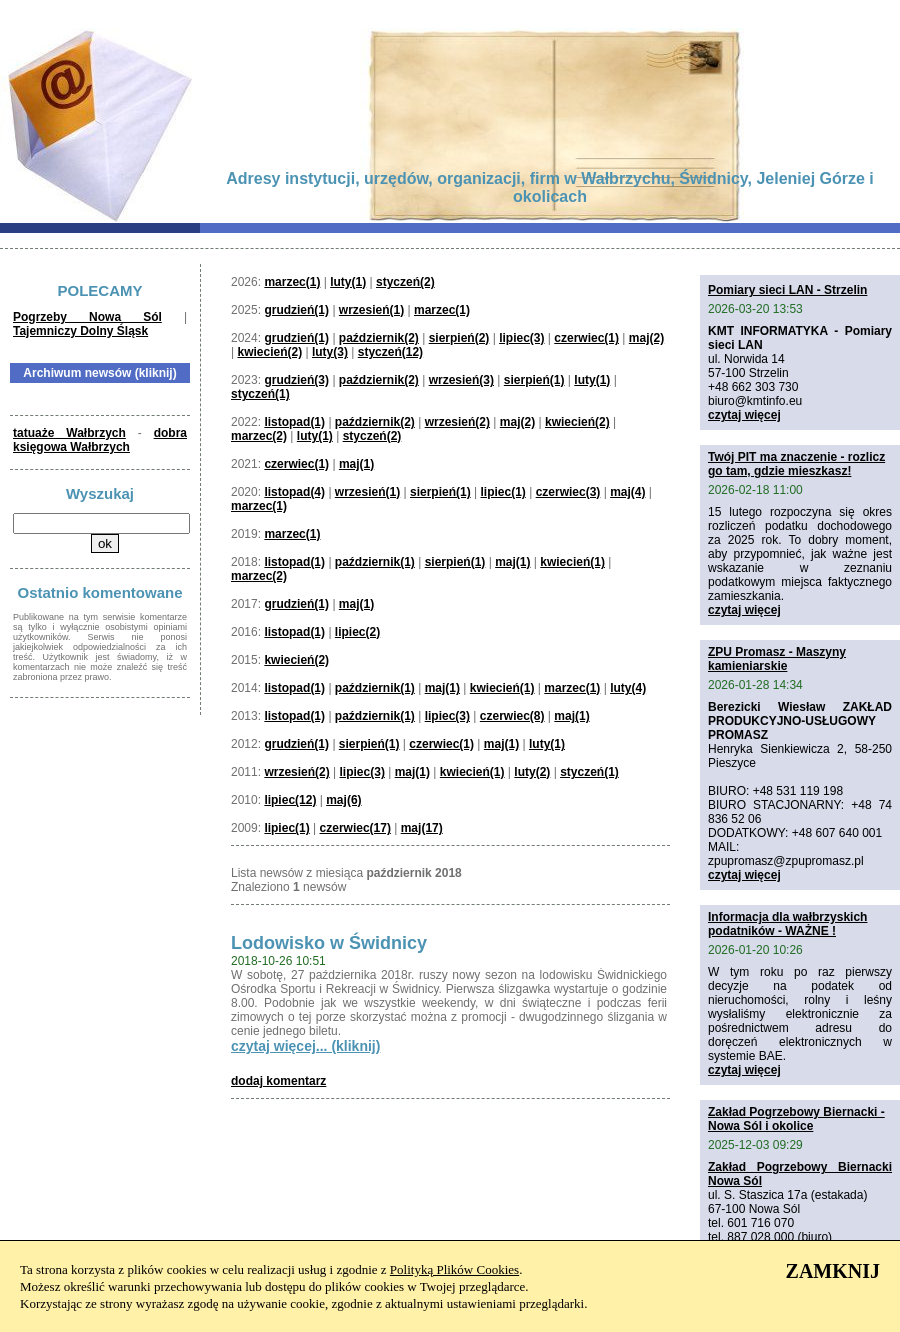 The width and height of the screenshot is (900, 1332). Describe the element at coordinates (627, 492) in the screenshot. I see `maj(4)` at that location.